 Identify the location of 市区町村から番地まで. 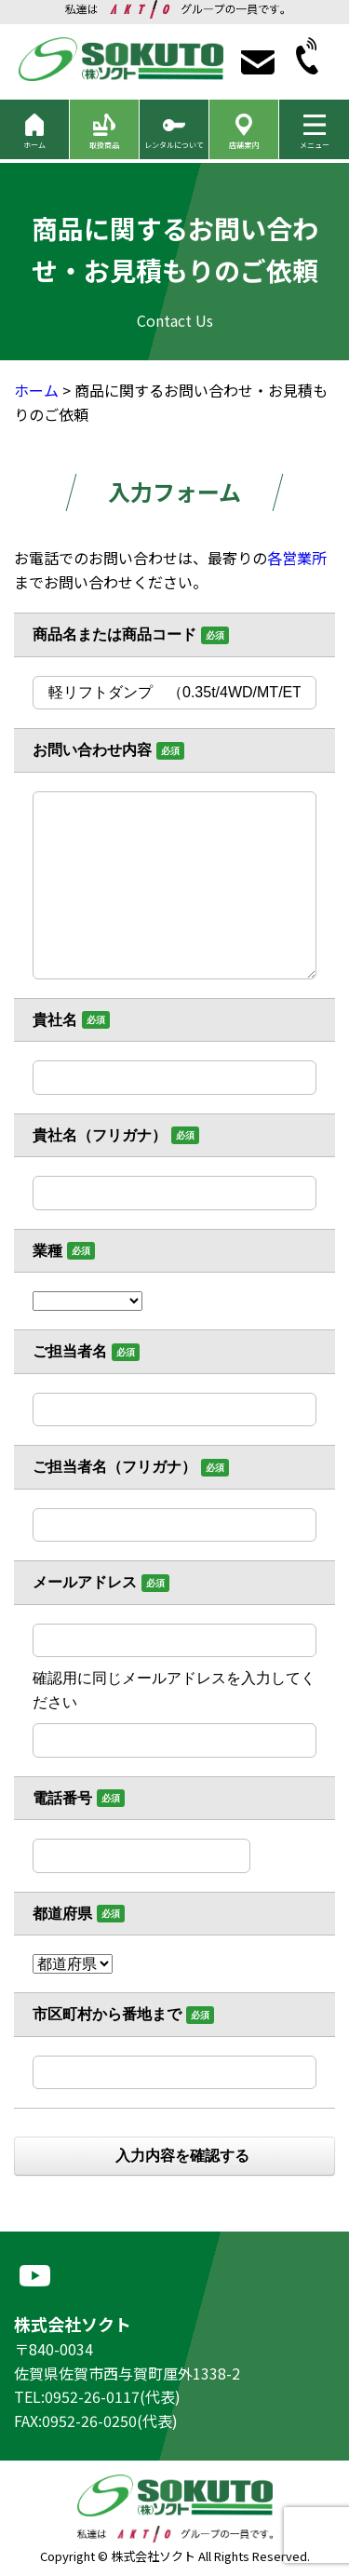
(107, 2014).